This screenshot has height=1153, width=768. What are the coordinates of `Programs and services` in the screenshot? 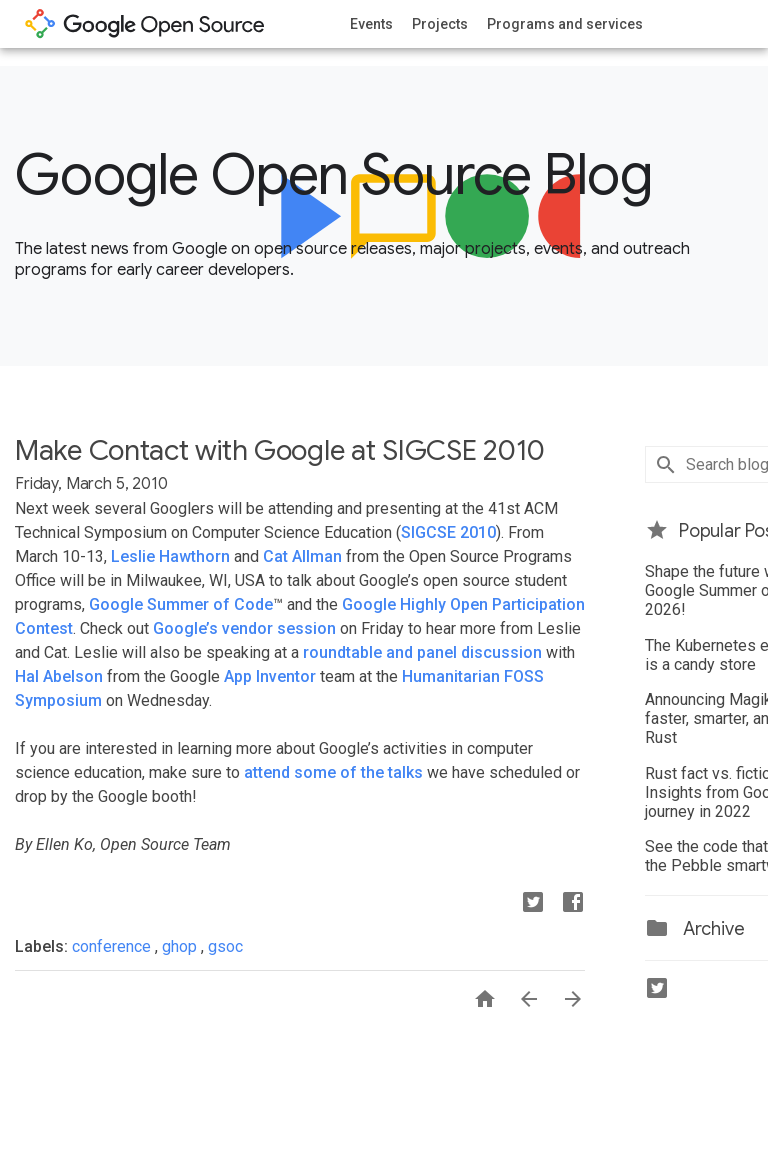 It's located at (565, 24).